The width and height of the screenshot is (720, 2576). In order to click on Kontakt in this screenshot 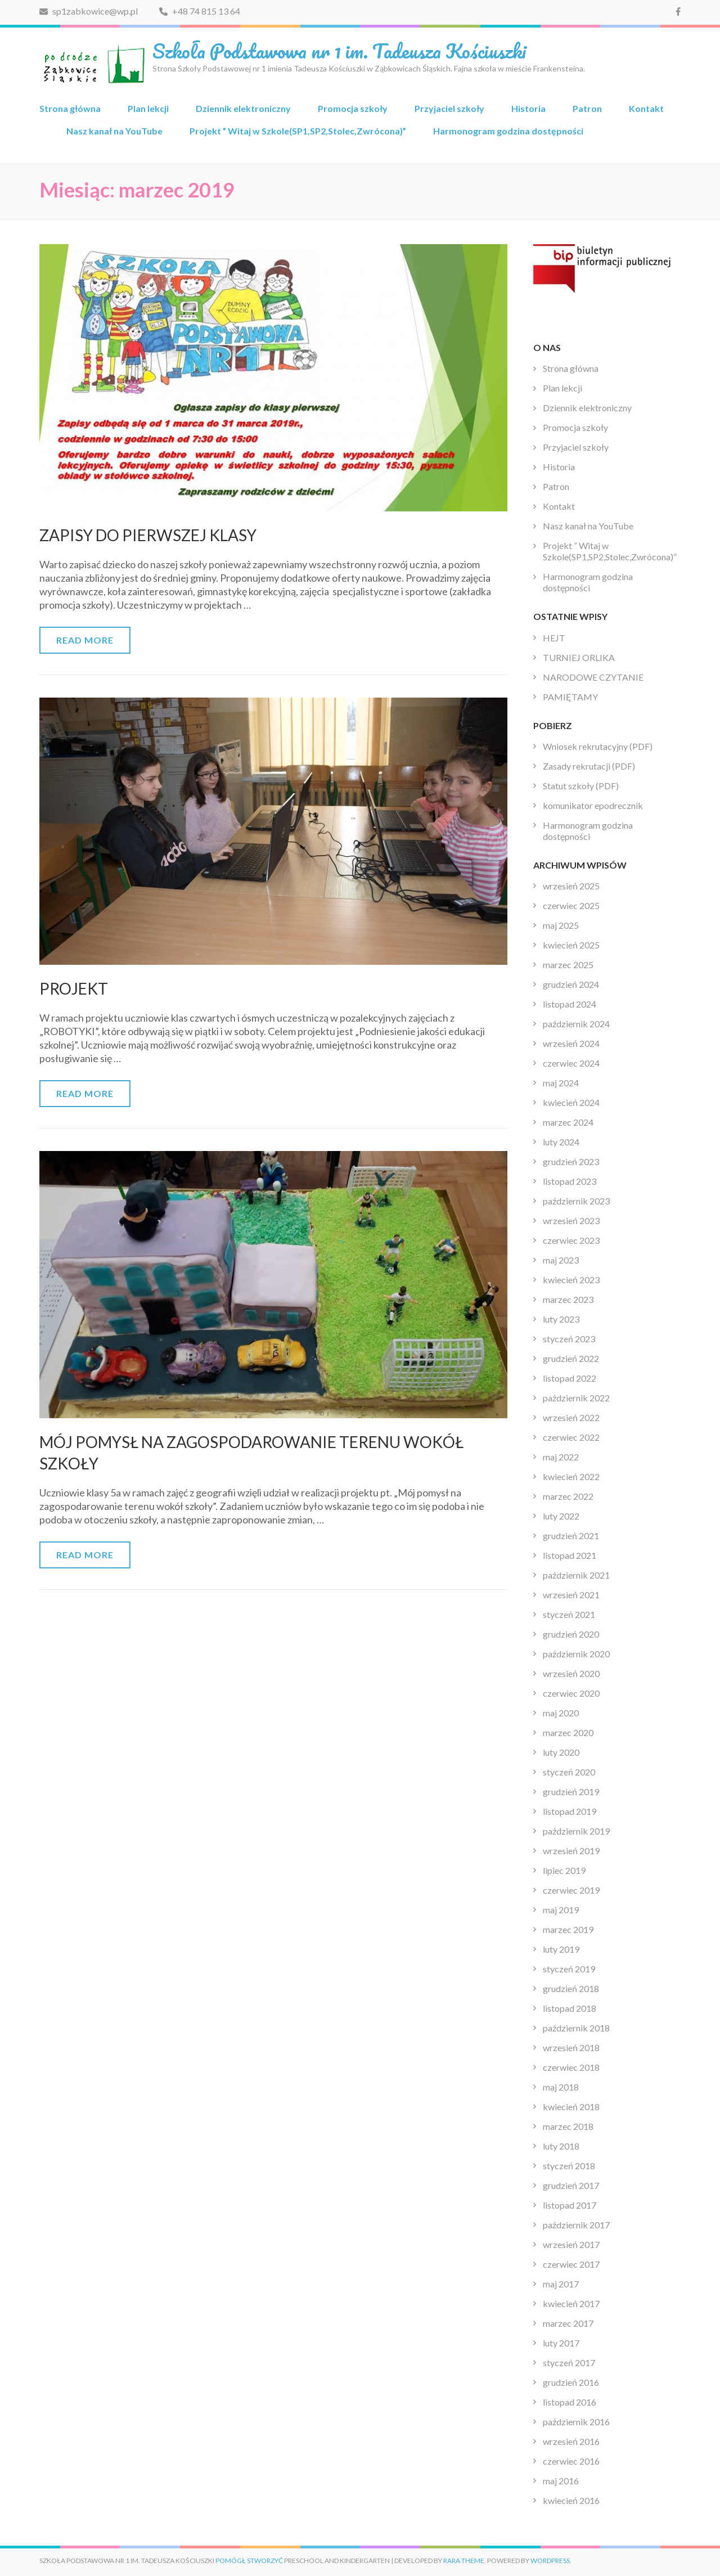, I will do `click(646, 108)`.